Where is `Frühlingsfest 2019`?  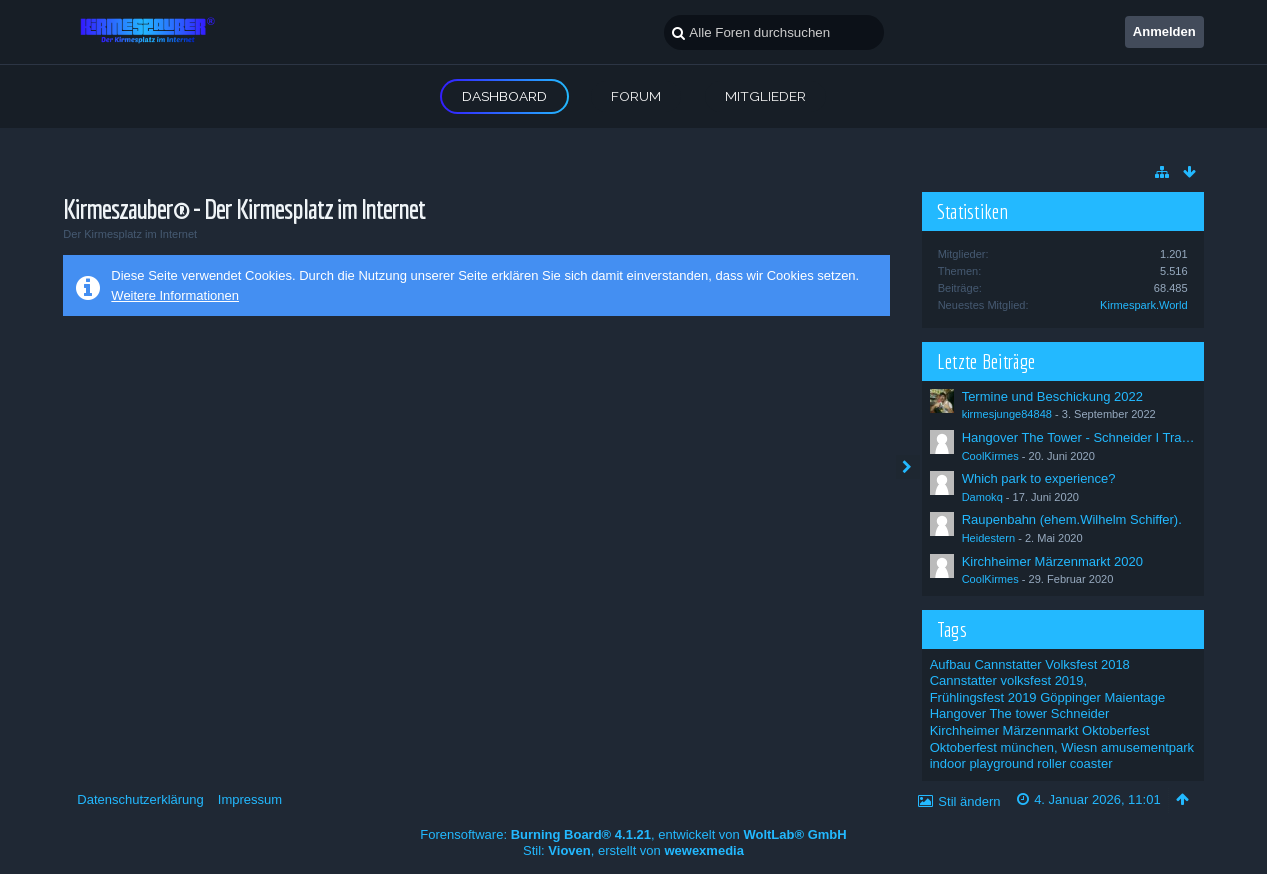
Frühlingsfest 2019 is located at coordinates (983, 697).